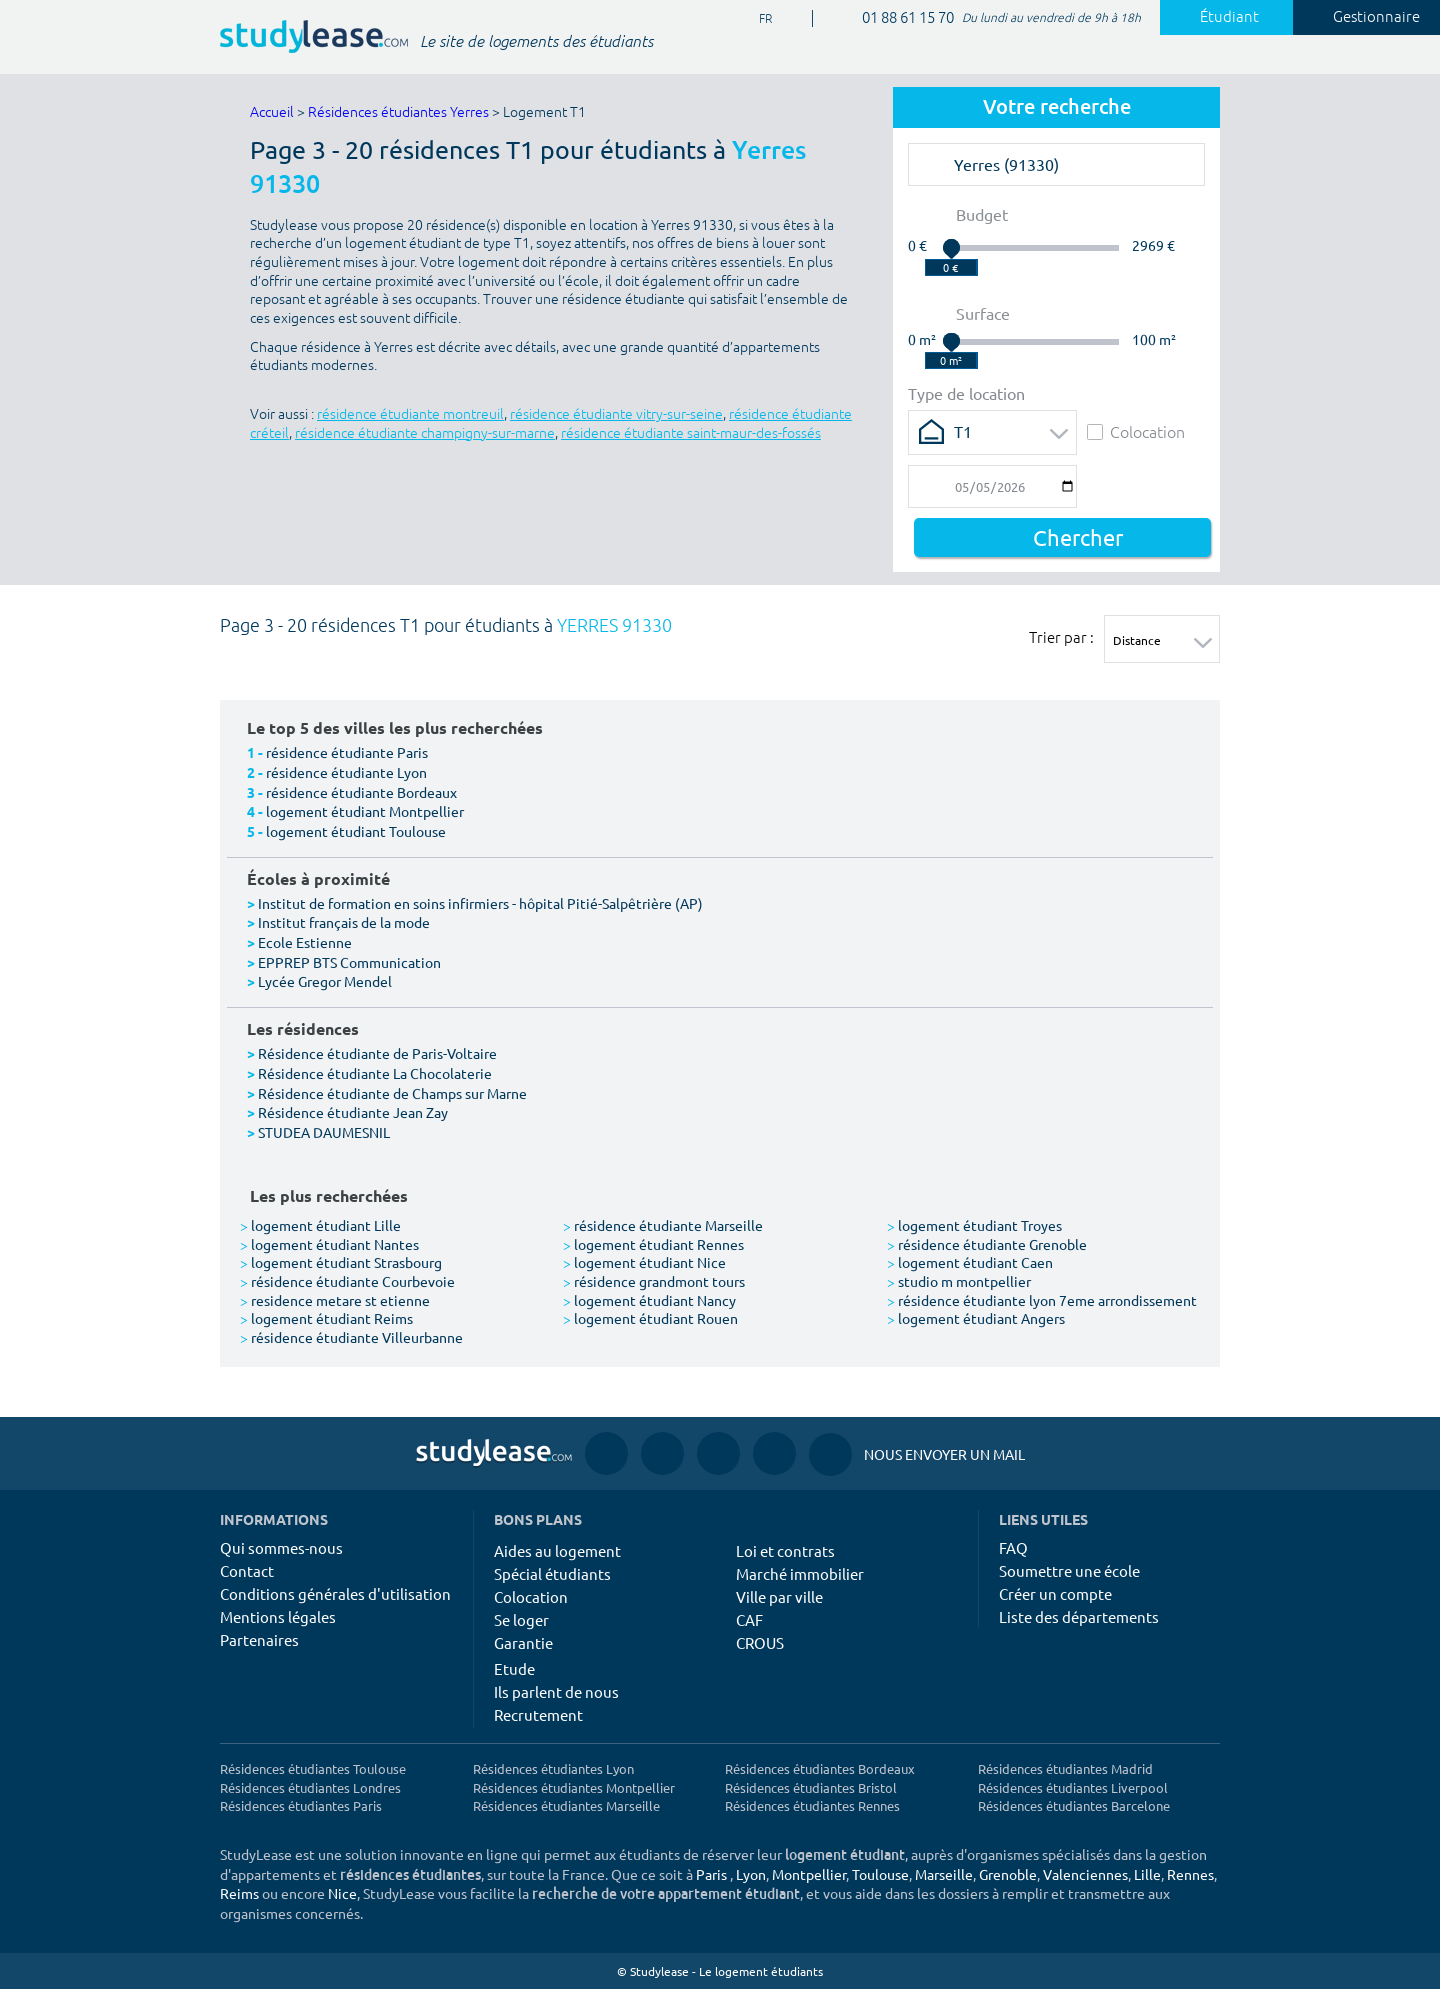 This screenshot has width=1440, height=1989. I want to click on Lyon, so click(751, 1874).